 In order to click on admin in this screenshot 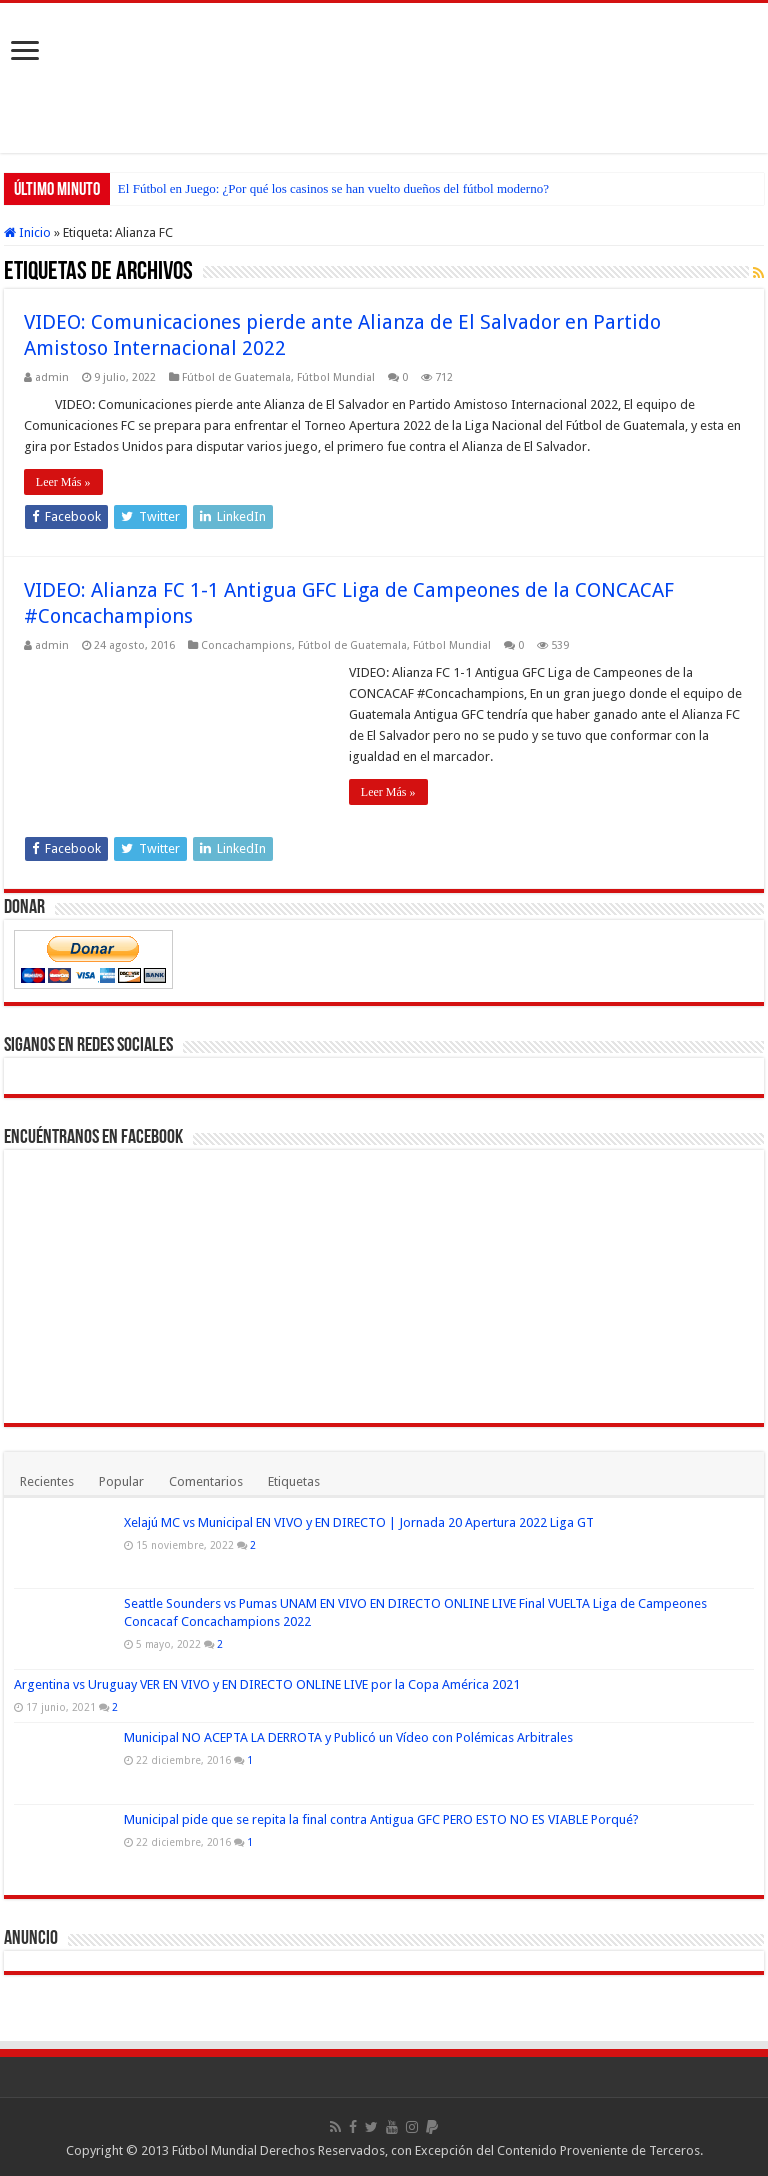, I will do `click(52, 377)`.